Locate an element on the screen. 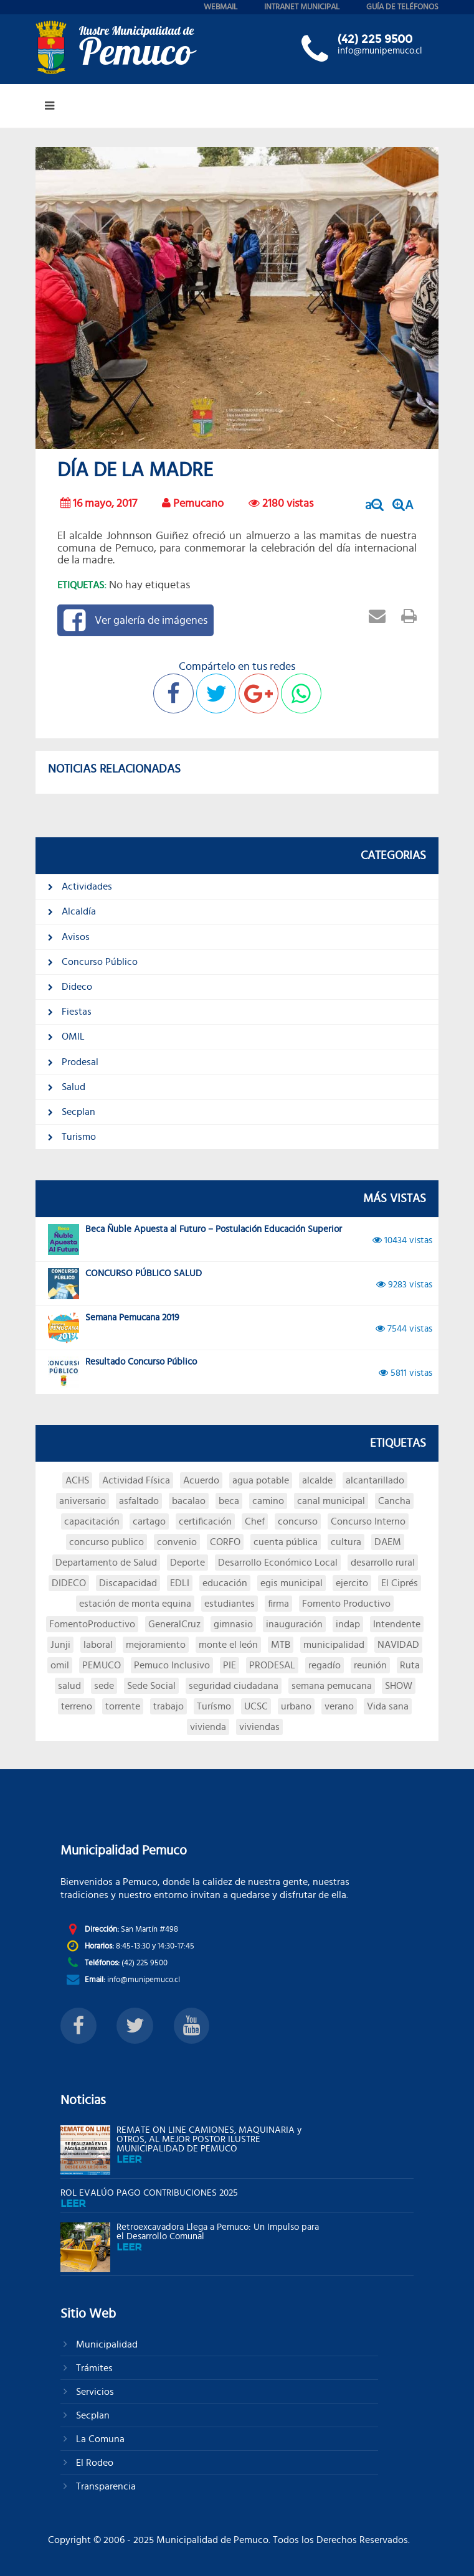  vivienda is located at coordinates (208, 1727).